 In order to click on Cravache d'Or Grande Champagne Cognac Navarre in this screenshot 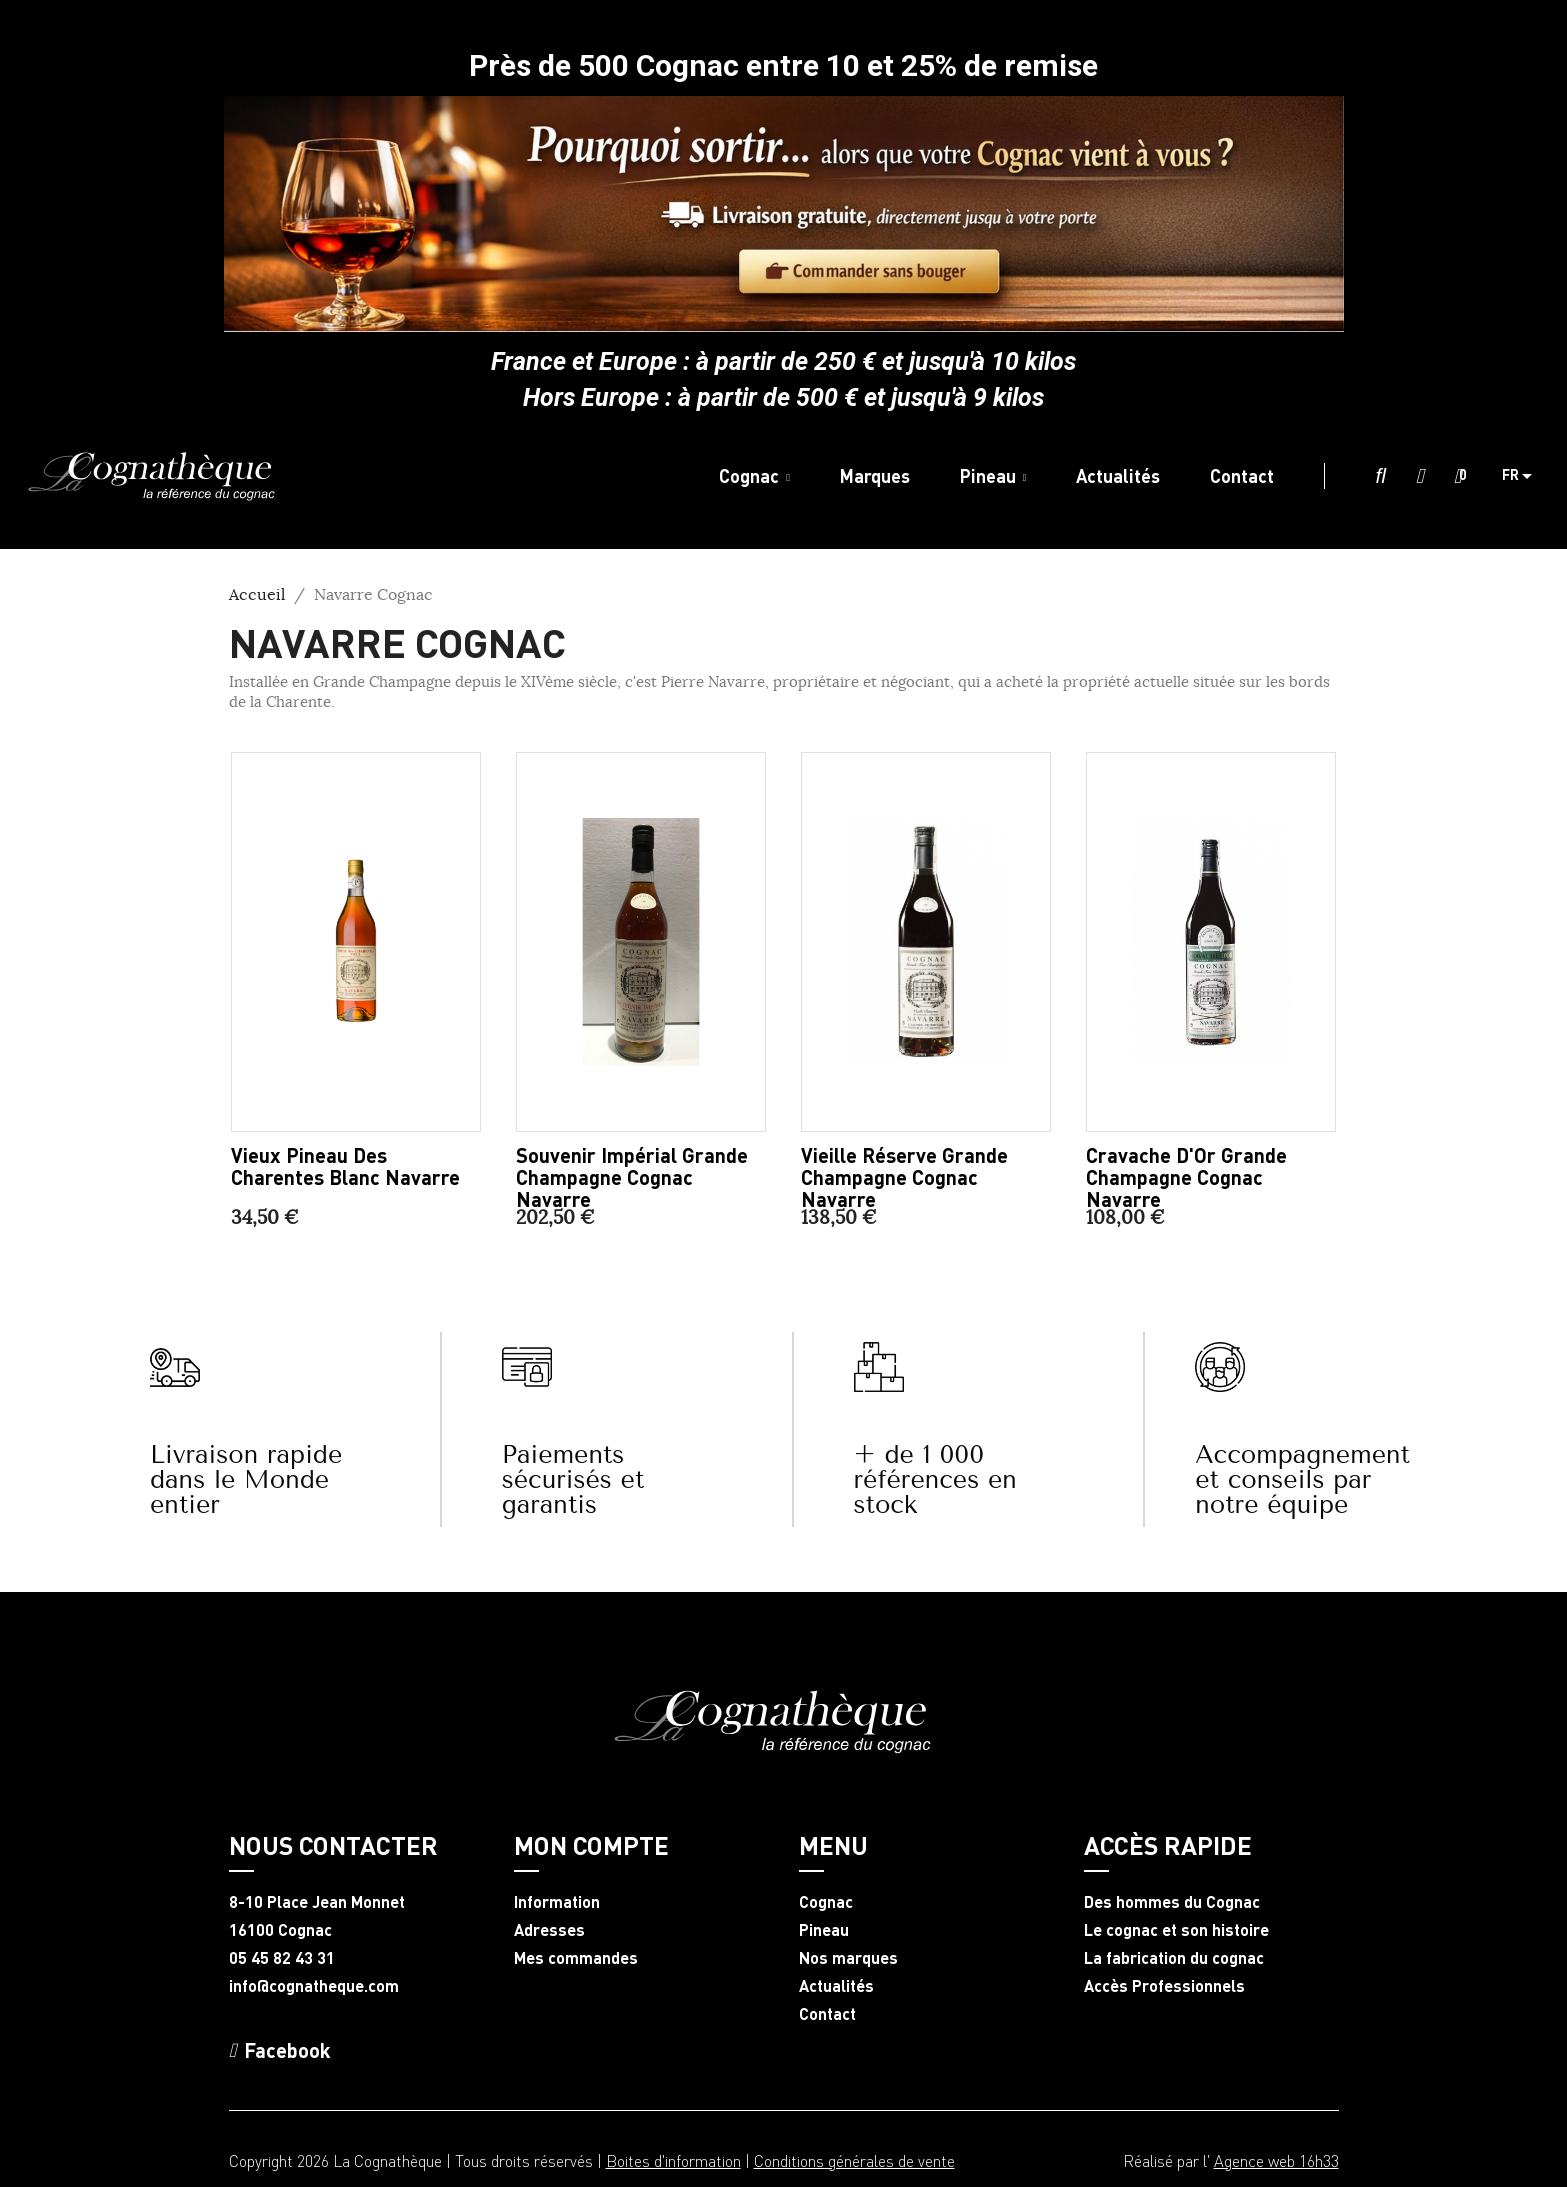, I will do `click(1186, 1177)`.